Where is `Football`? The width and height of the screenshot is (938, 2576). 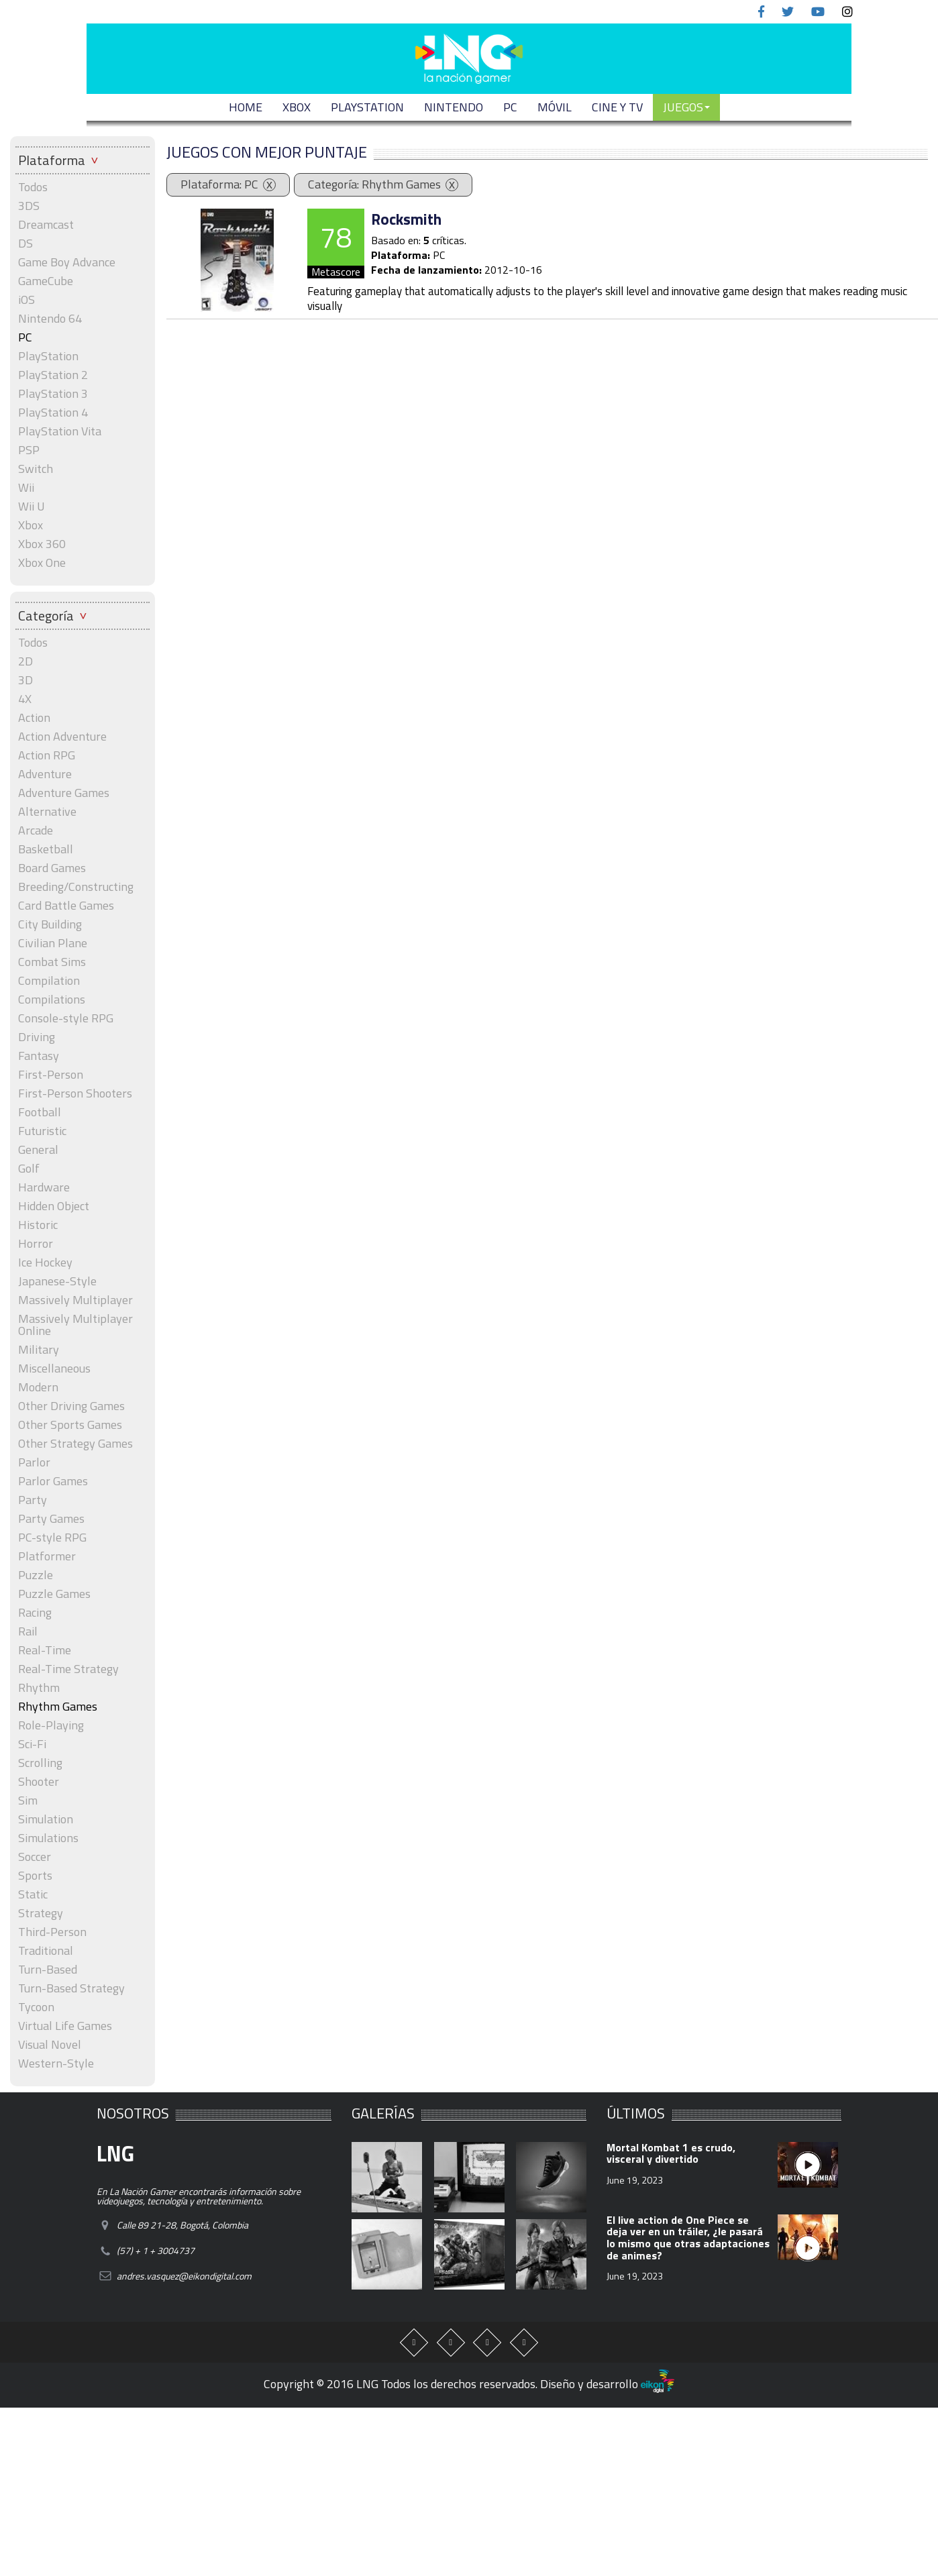
Football is located at coordinates (39, 1112).